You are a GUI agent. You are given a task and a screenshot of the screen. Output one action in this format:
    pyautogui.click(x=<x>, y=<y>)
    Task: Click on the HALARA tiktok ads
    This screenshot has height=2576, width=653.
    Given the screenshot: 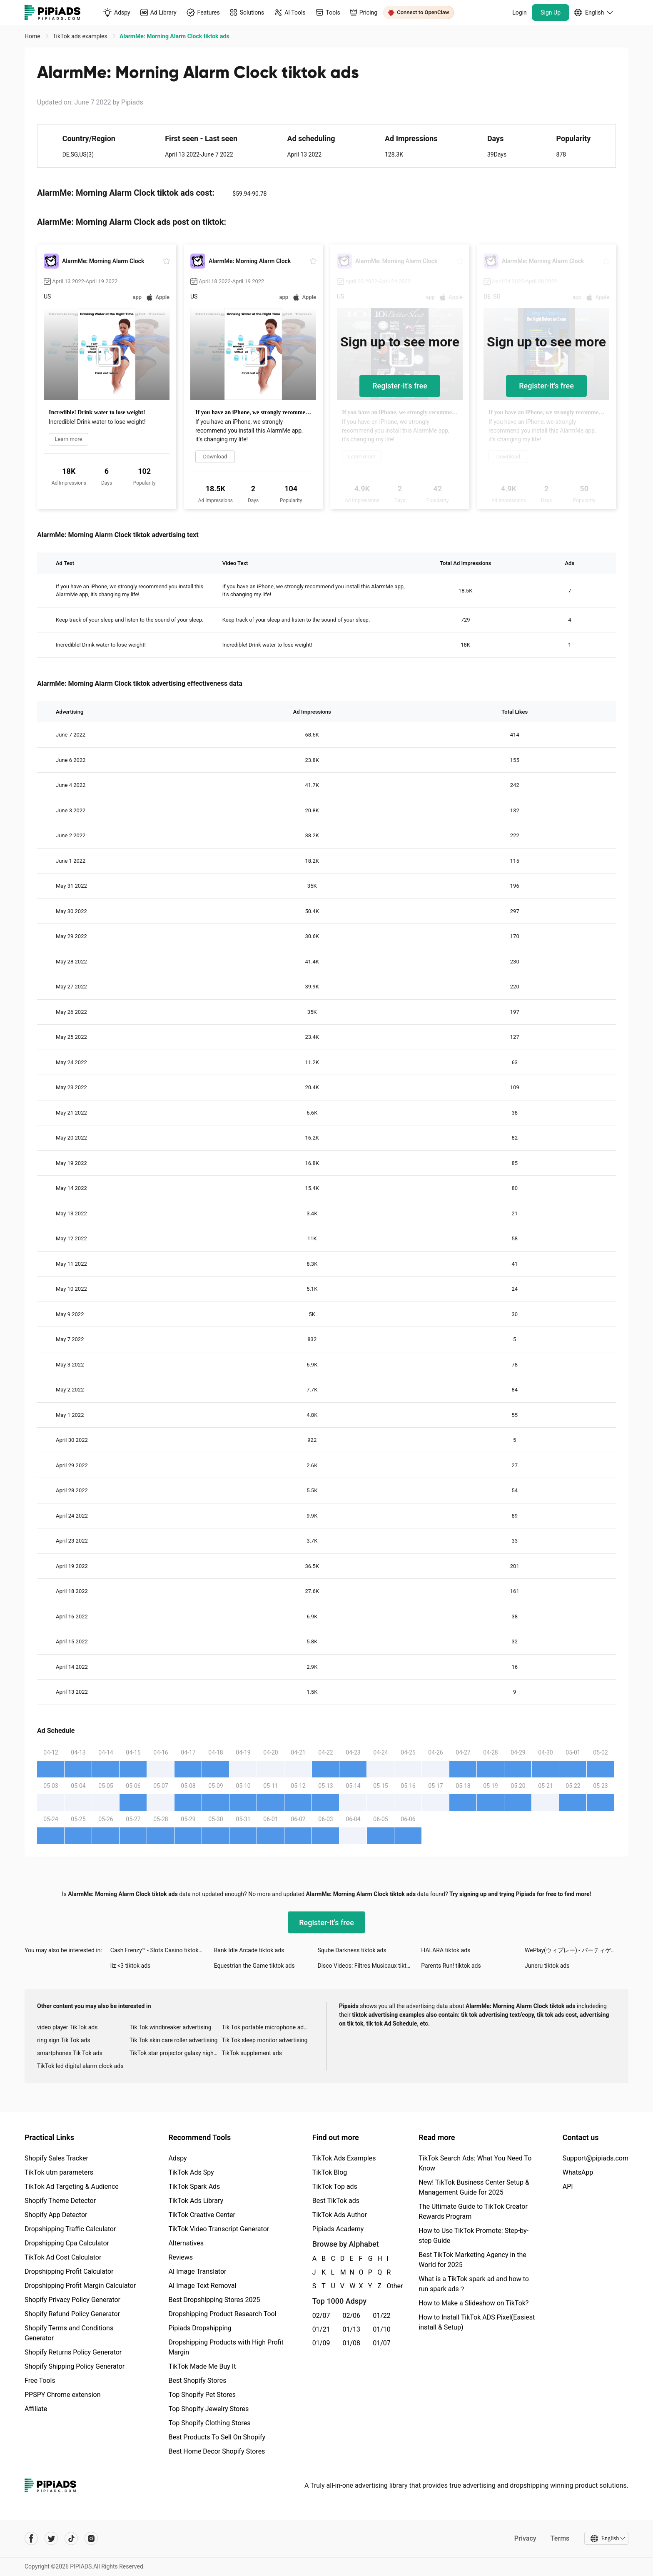 What is the action you would take?
    pyautogui.click(x=445, y=1950)
    